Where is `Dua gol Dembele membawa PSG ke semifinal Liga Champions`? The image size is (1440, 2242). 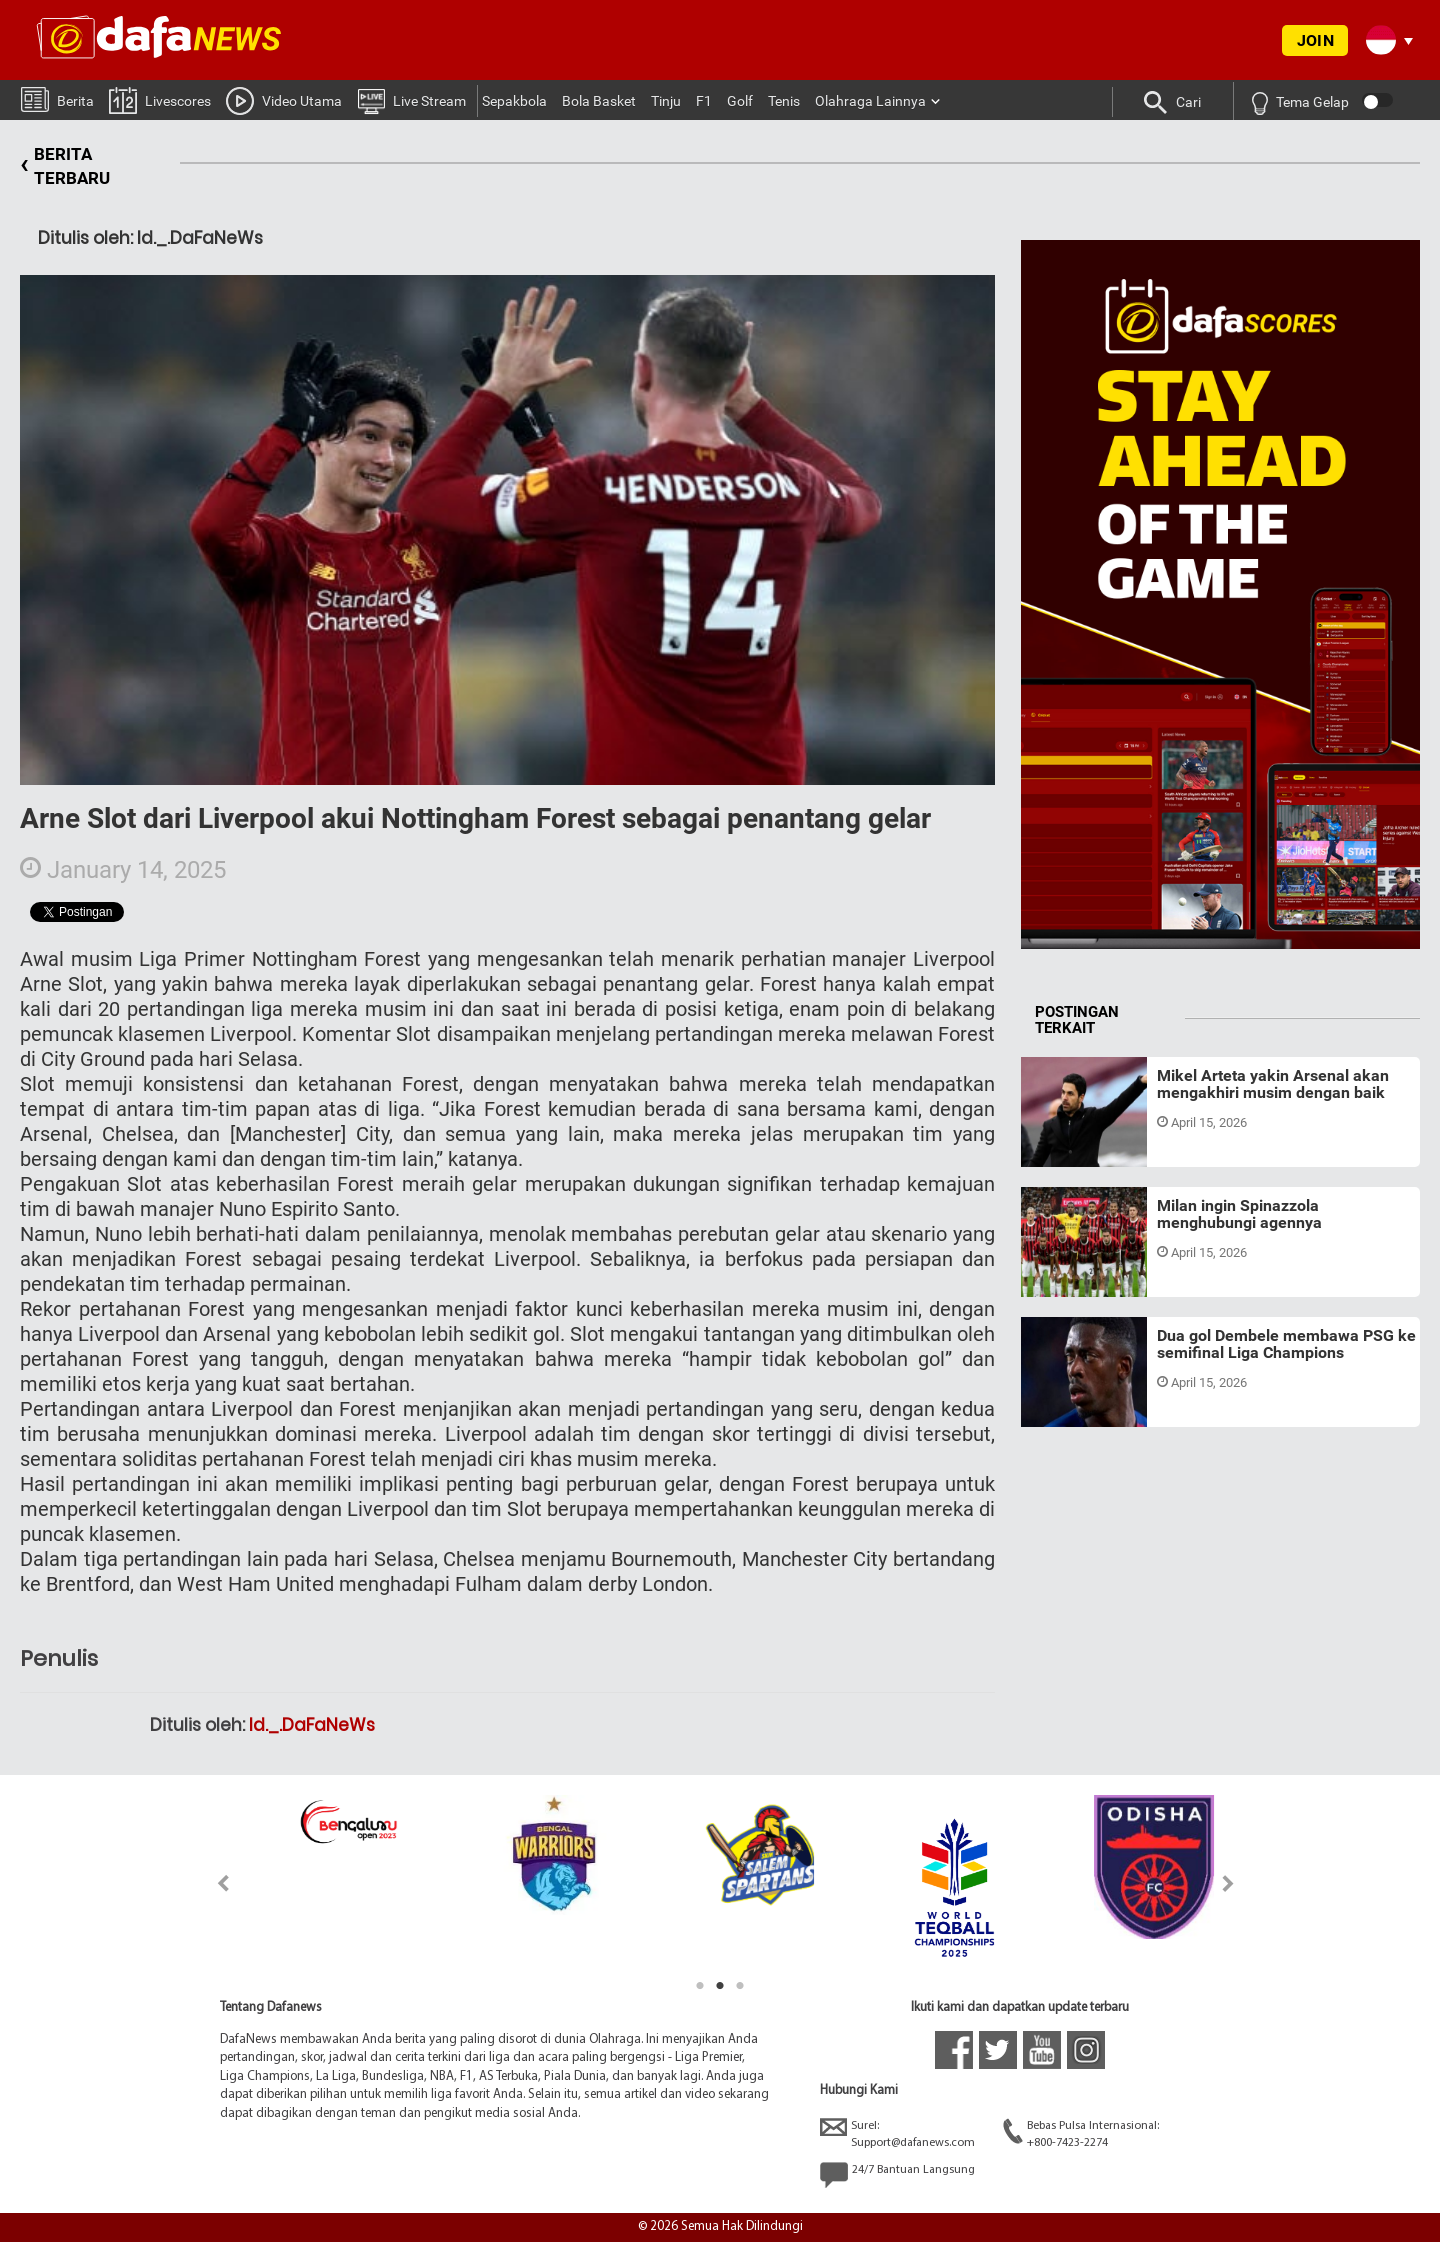 Dua gol Dembele membawa PSG ke semifinal Liga Champions is located at coordinates (1286, 1344).